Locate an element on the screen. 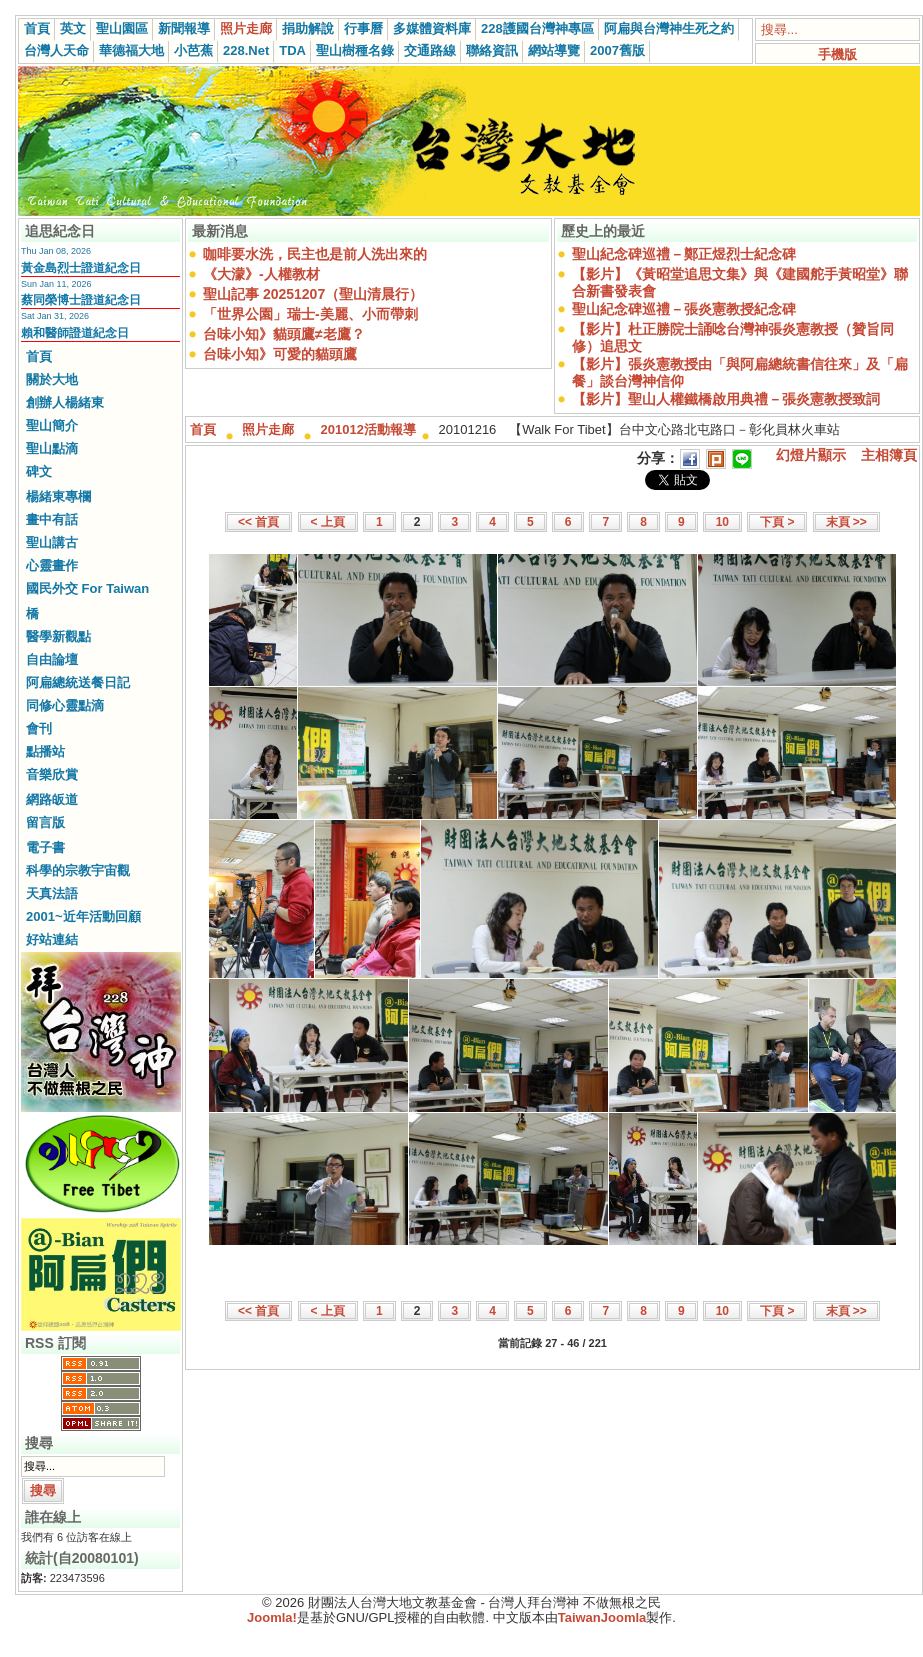 Image resolution: width=923 pixels, height=1657 pixels. 交通路線 is located at coordinates (430, 50).